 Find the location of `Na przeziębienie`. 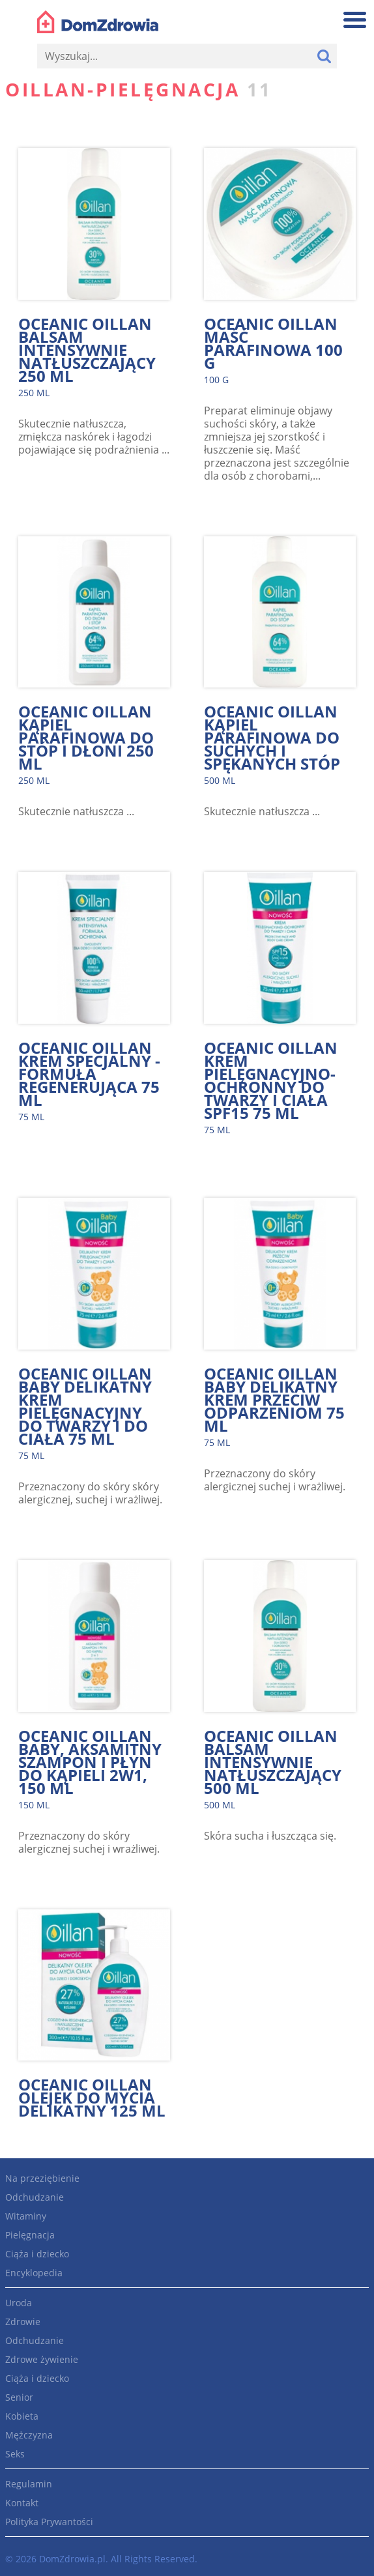

Na przeziębienie is located at coordinates (42, 2178).